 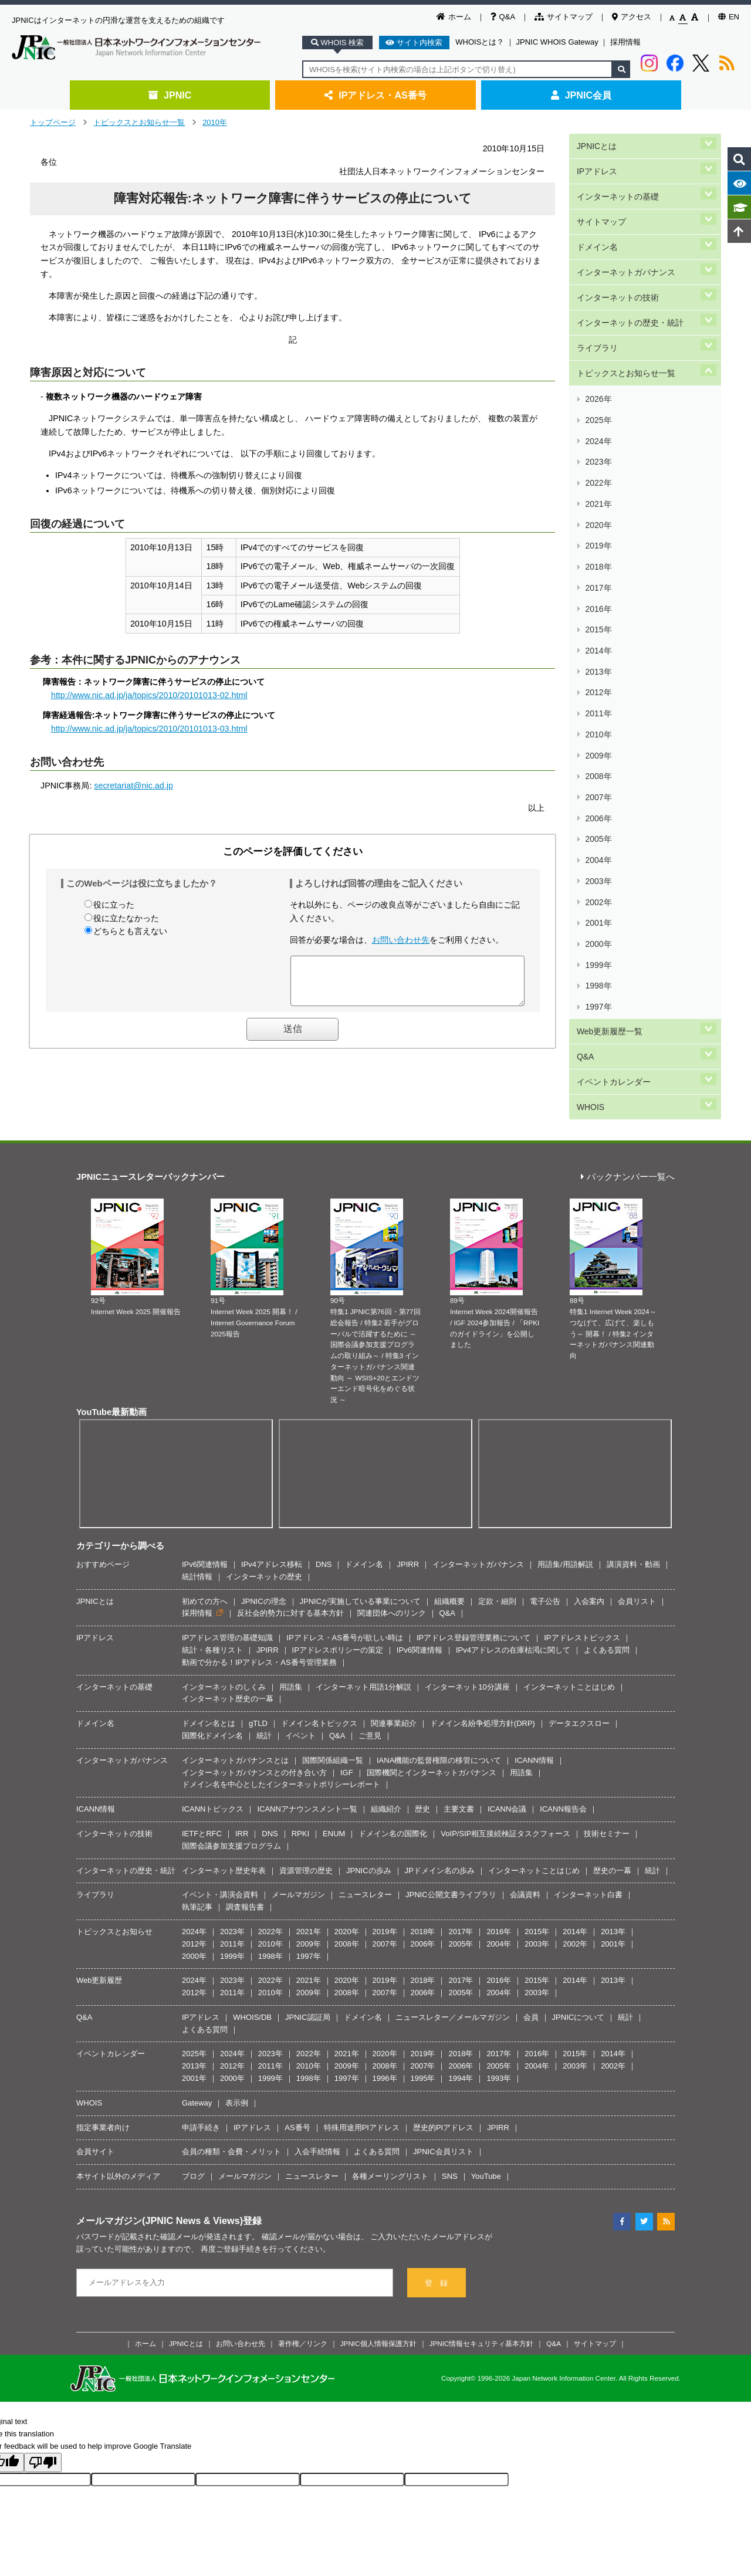 I want to click on IPアドレス・AS番号, so click(x=375, y=95).